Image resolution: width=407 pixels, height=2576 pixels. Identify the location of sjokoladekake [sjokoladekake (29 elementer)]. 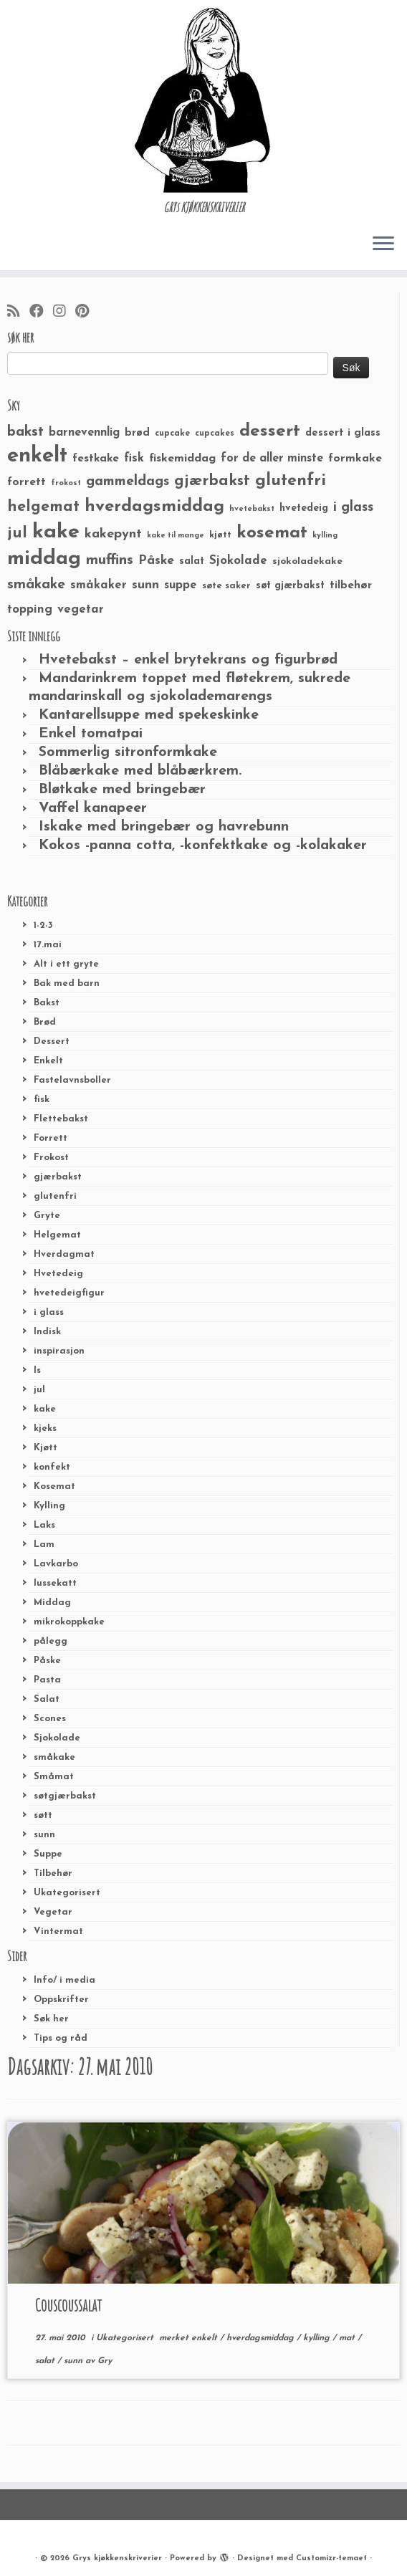
(307, 561).